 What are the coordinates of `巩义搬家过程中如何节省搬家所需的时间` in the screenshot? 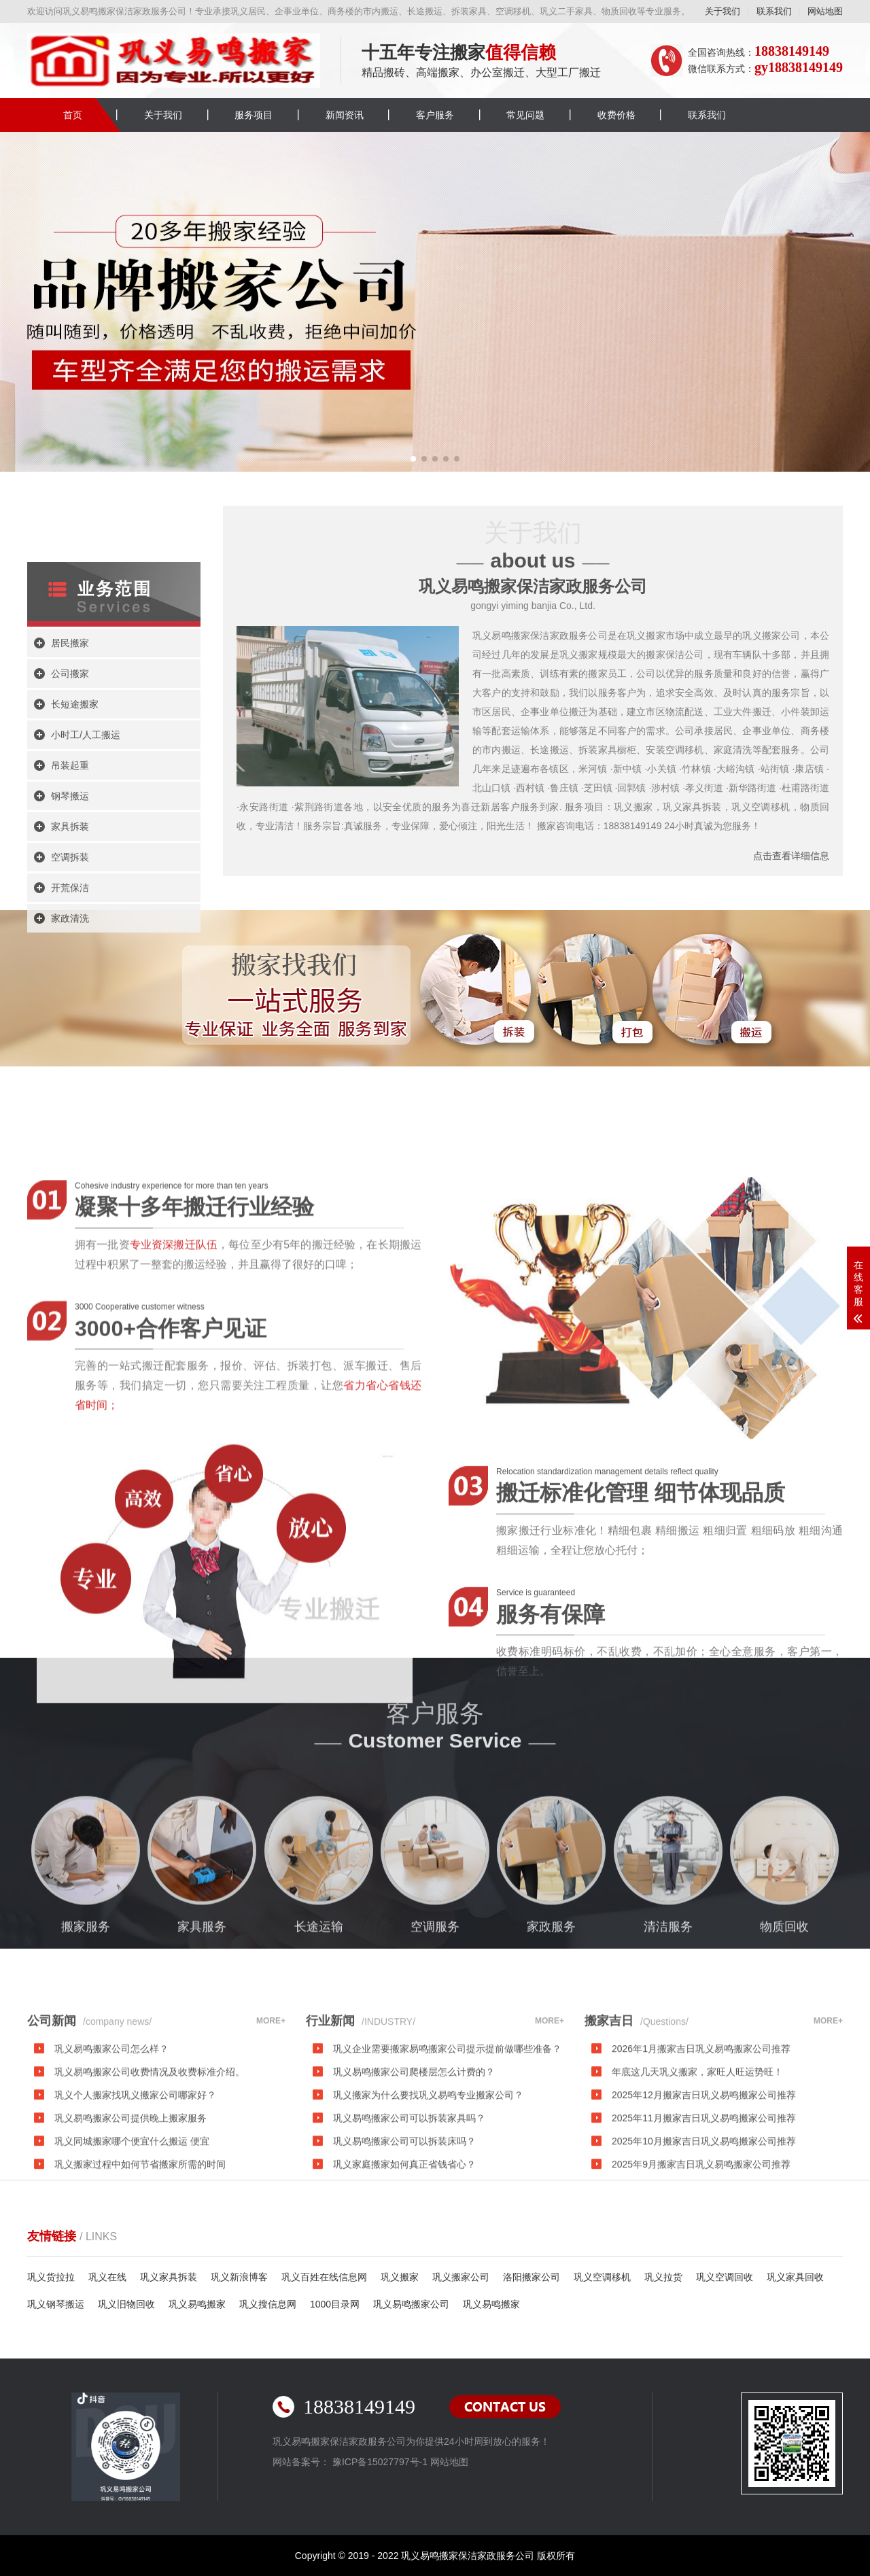 It's located at (140, 2250).